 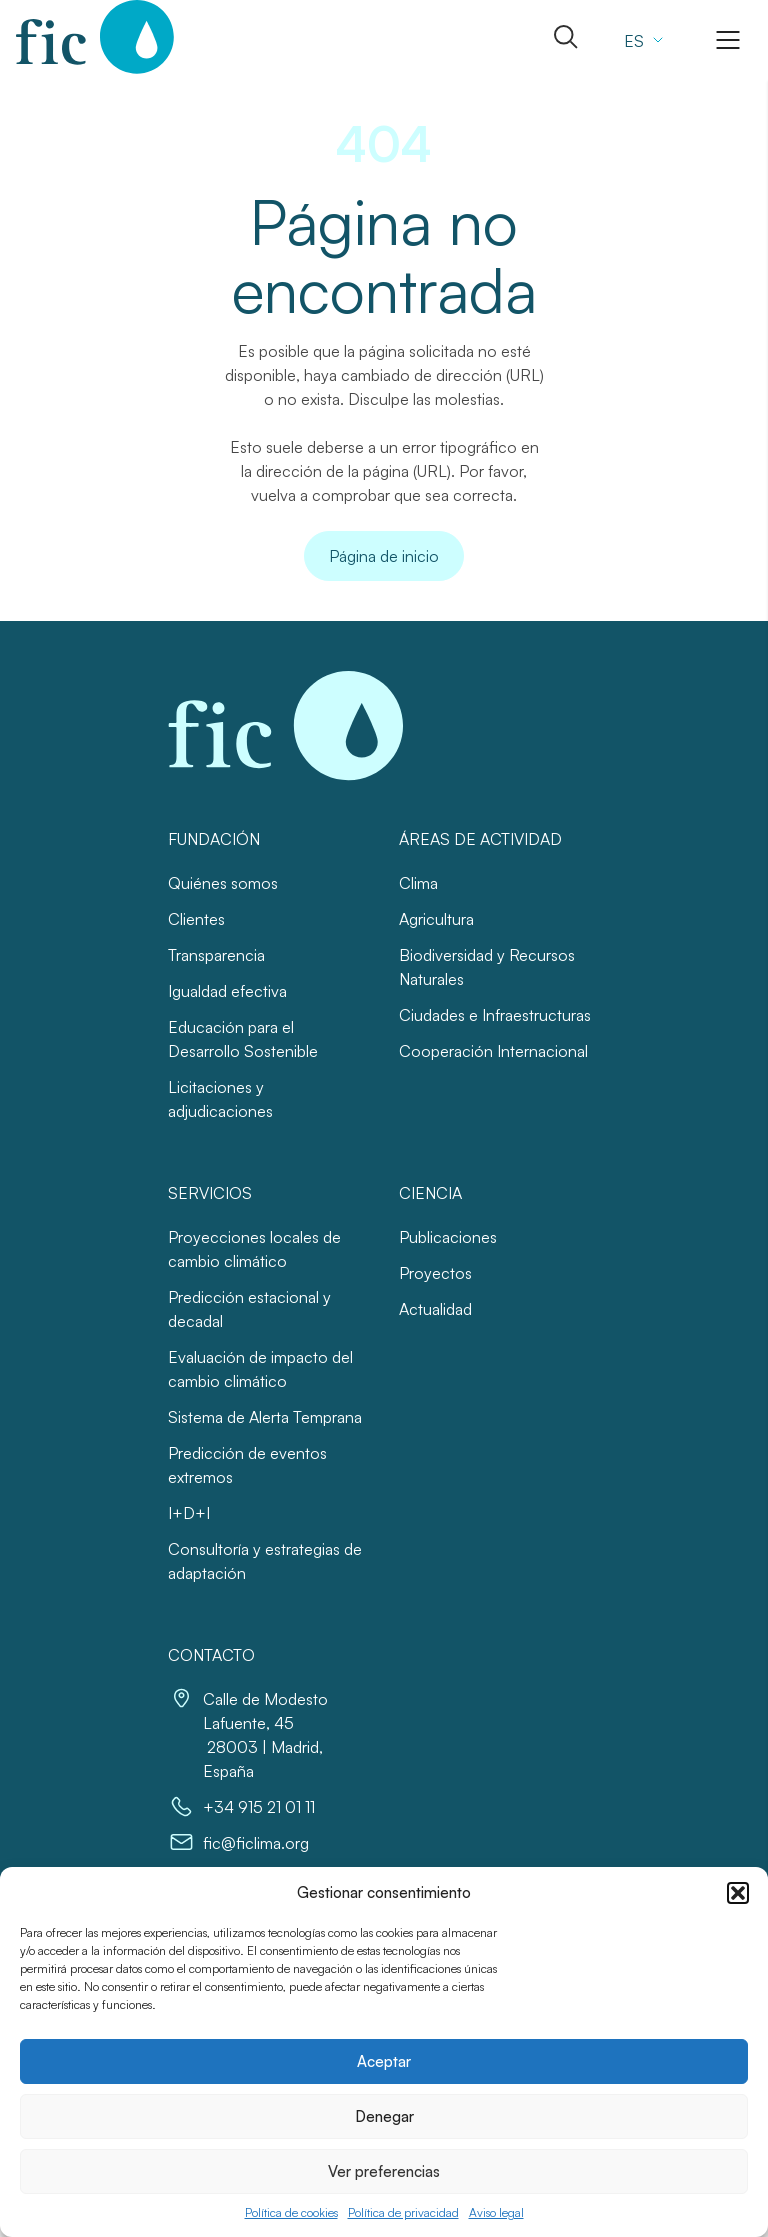 What do you see at coordinates (493, 1051) in the screenshot?
I see `Cooperación Internacional` at bounding box center [493, 1051].